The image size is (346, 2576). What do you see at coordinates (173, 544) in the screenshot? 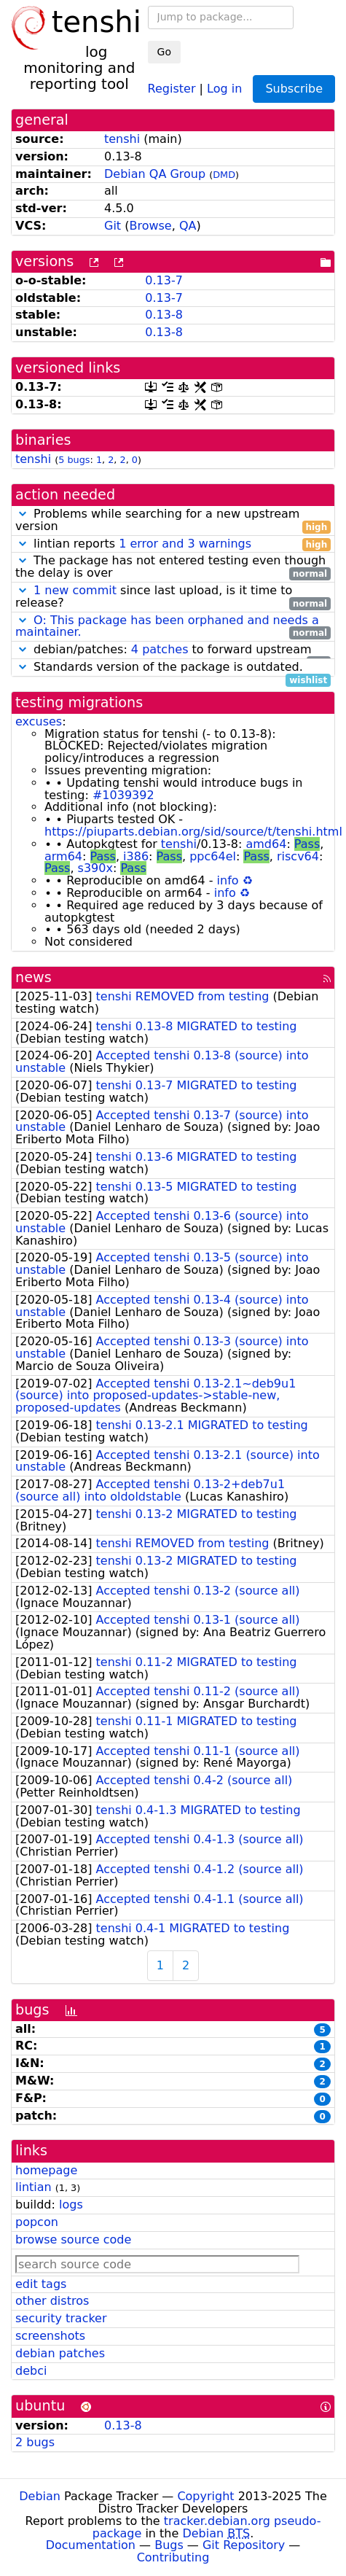
I see `lintian reports` at bounding box center [173, 544].